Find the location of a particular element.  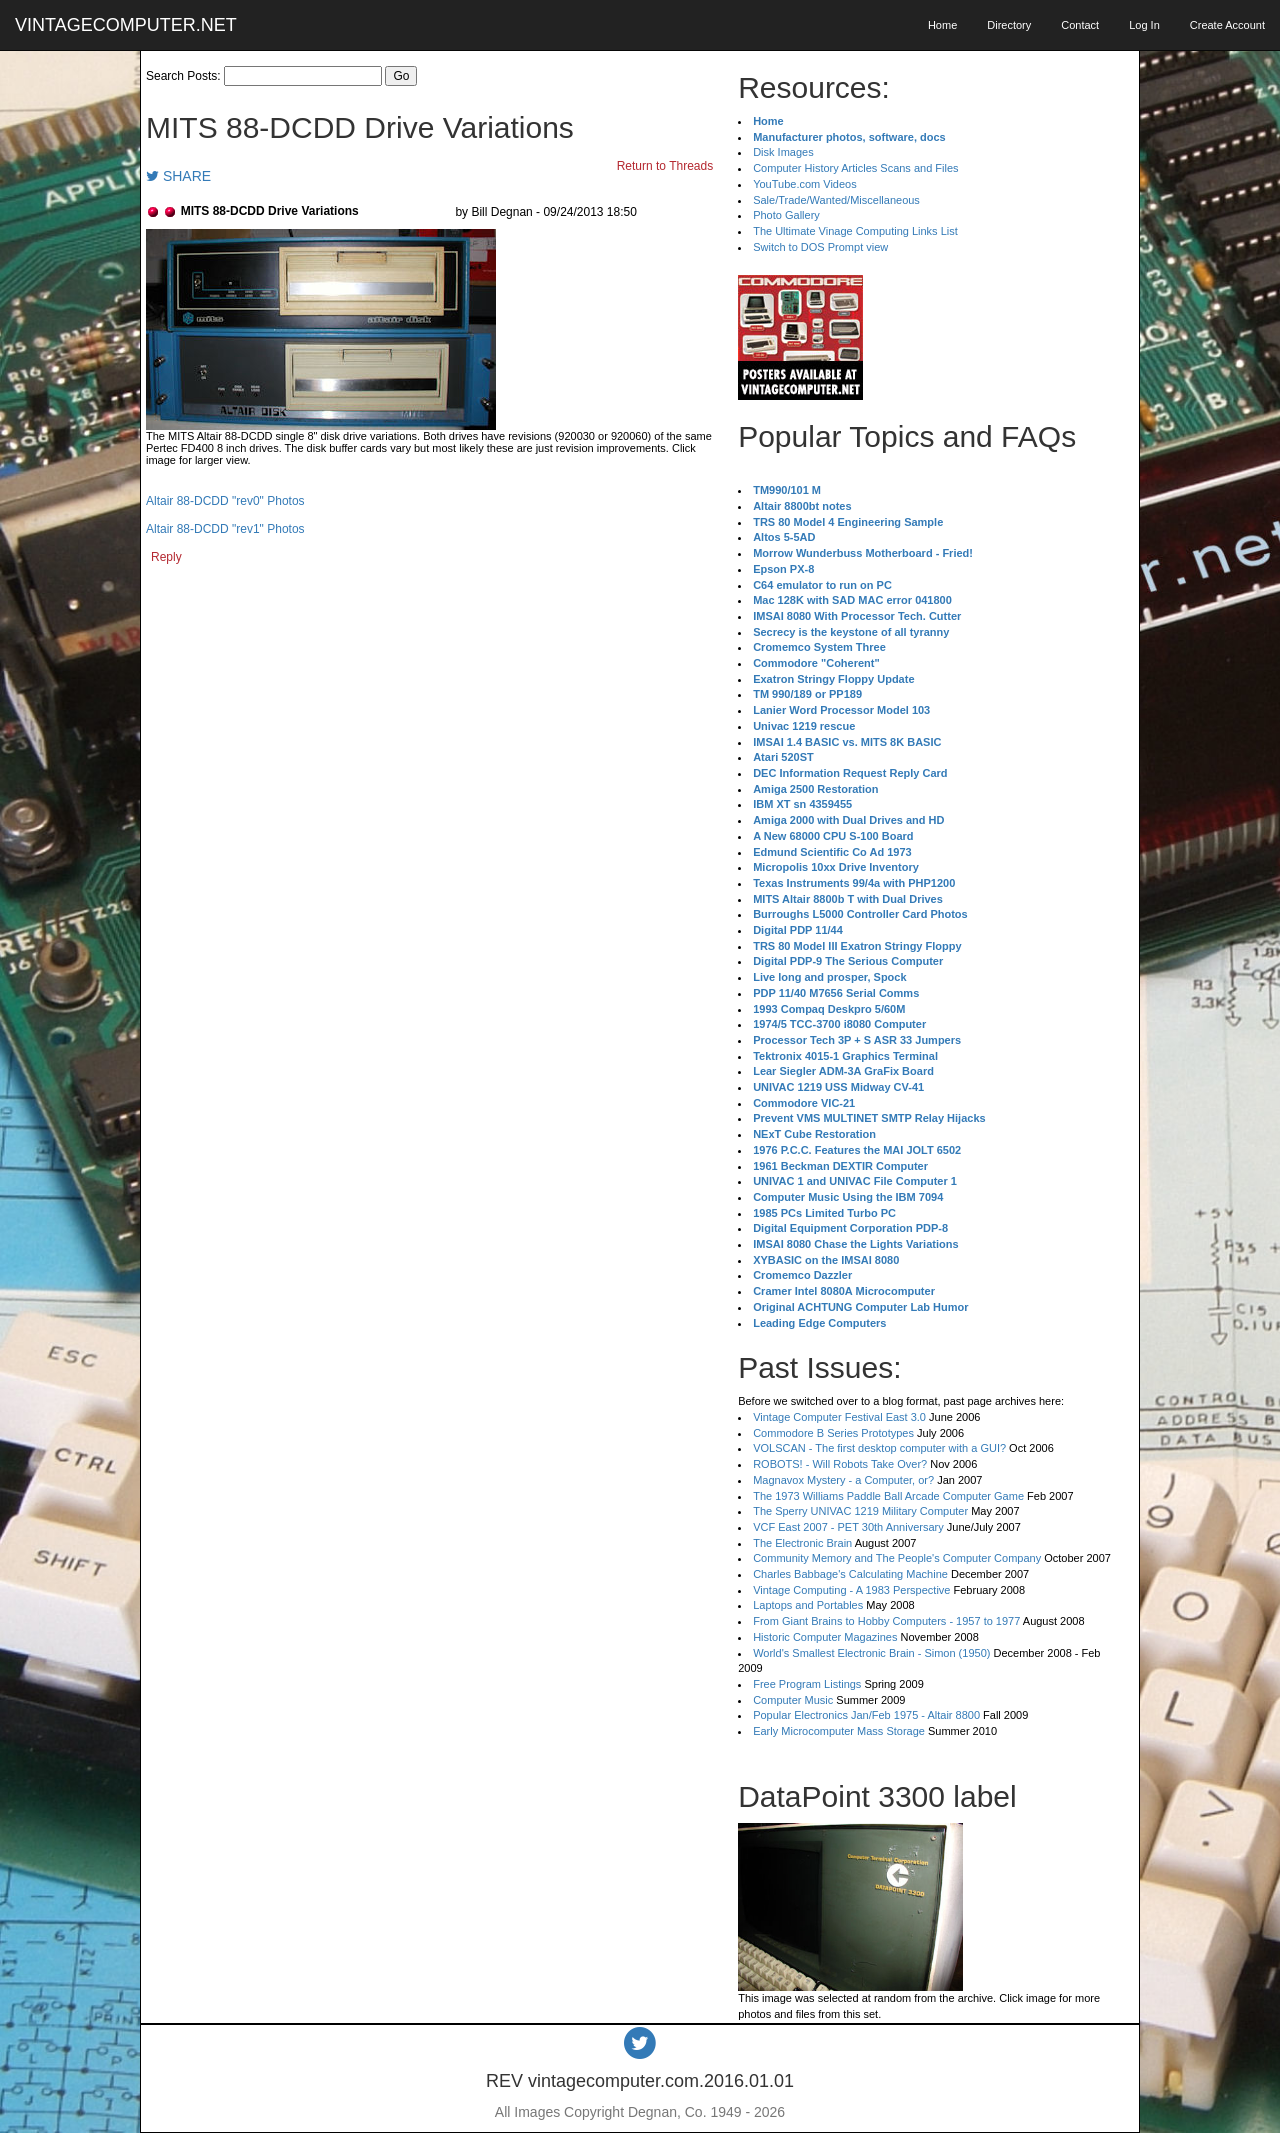

Magnavox Mystery - a Computer, or? is located at coordinates (843, 1480).